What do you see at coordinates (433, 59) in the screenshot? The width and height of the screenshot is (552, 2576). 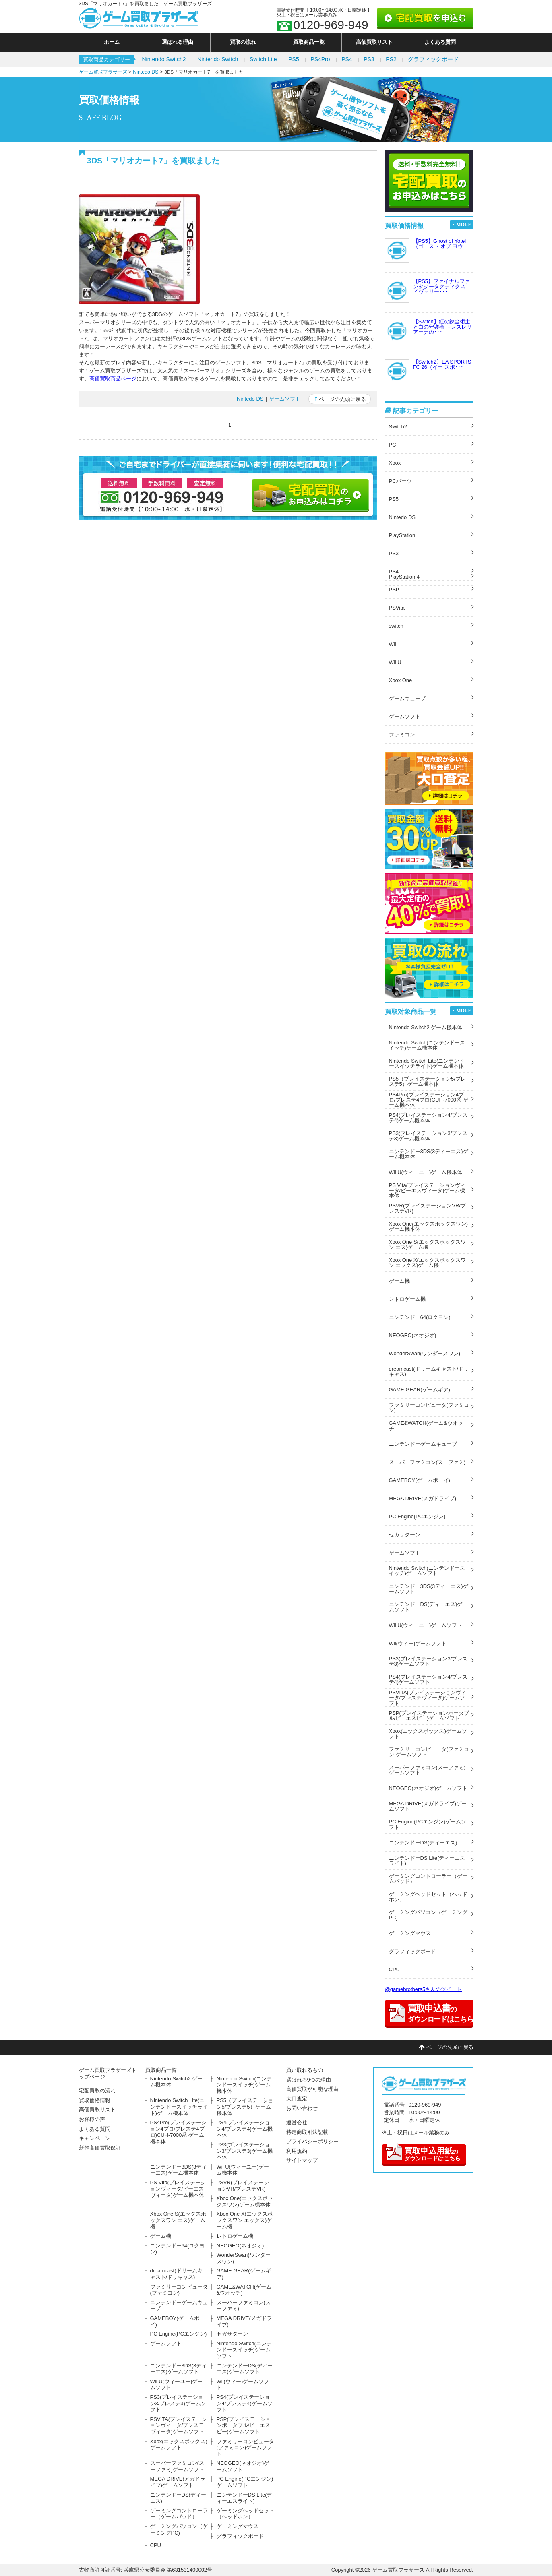 I see `グラフィックボード` at bounding box center [433, 59].